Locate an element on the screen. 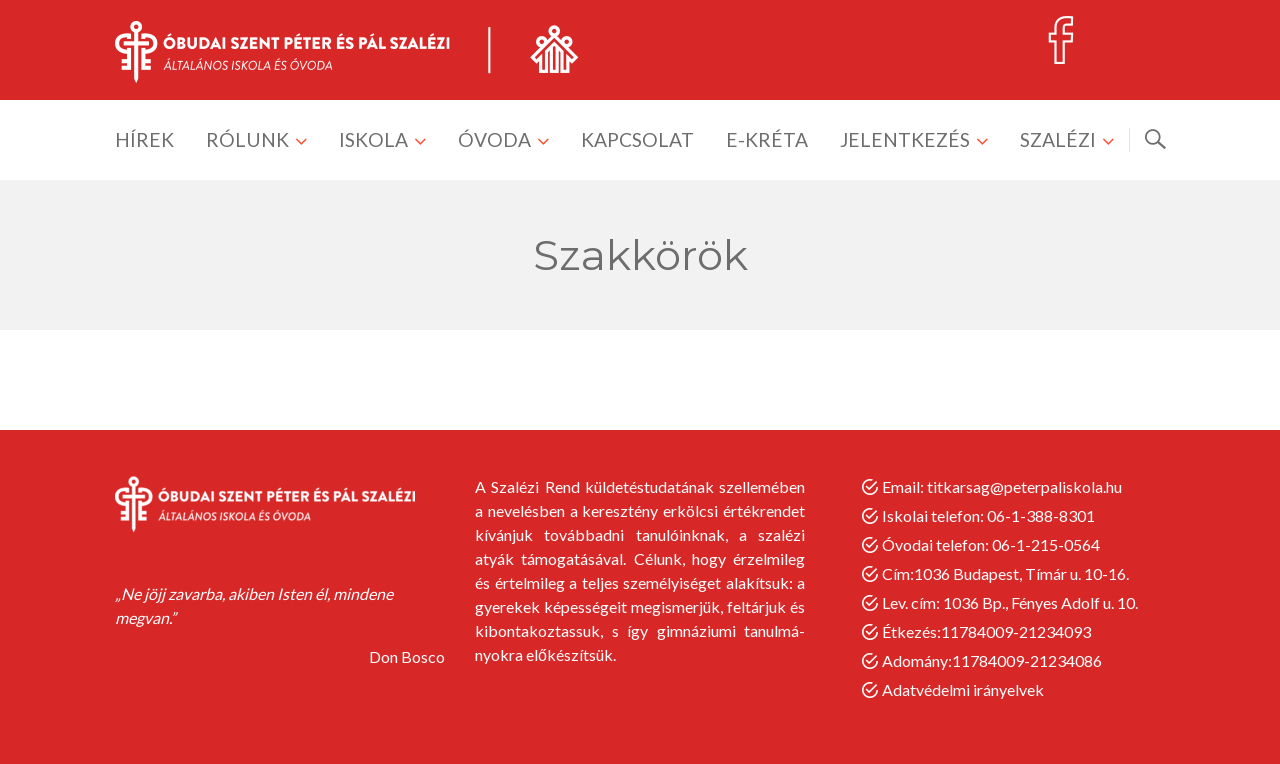 The image size is (1280, 764). ISKOLA is located at coordinates (373, 139).